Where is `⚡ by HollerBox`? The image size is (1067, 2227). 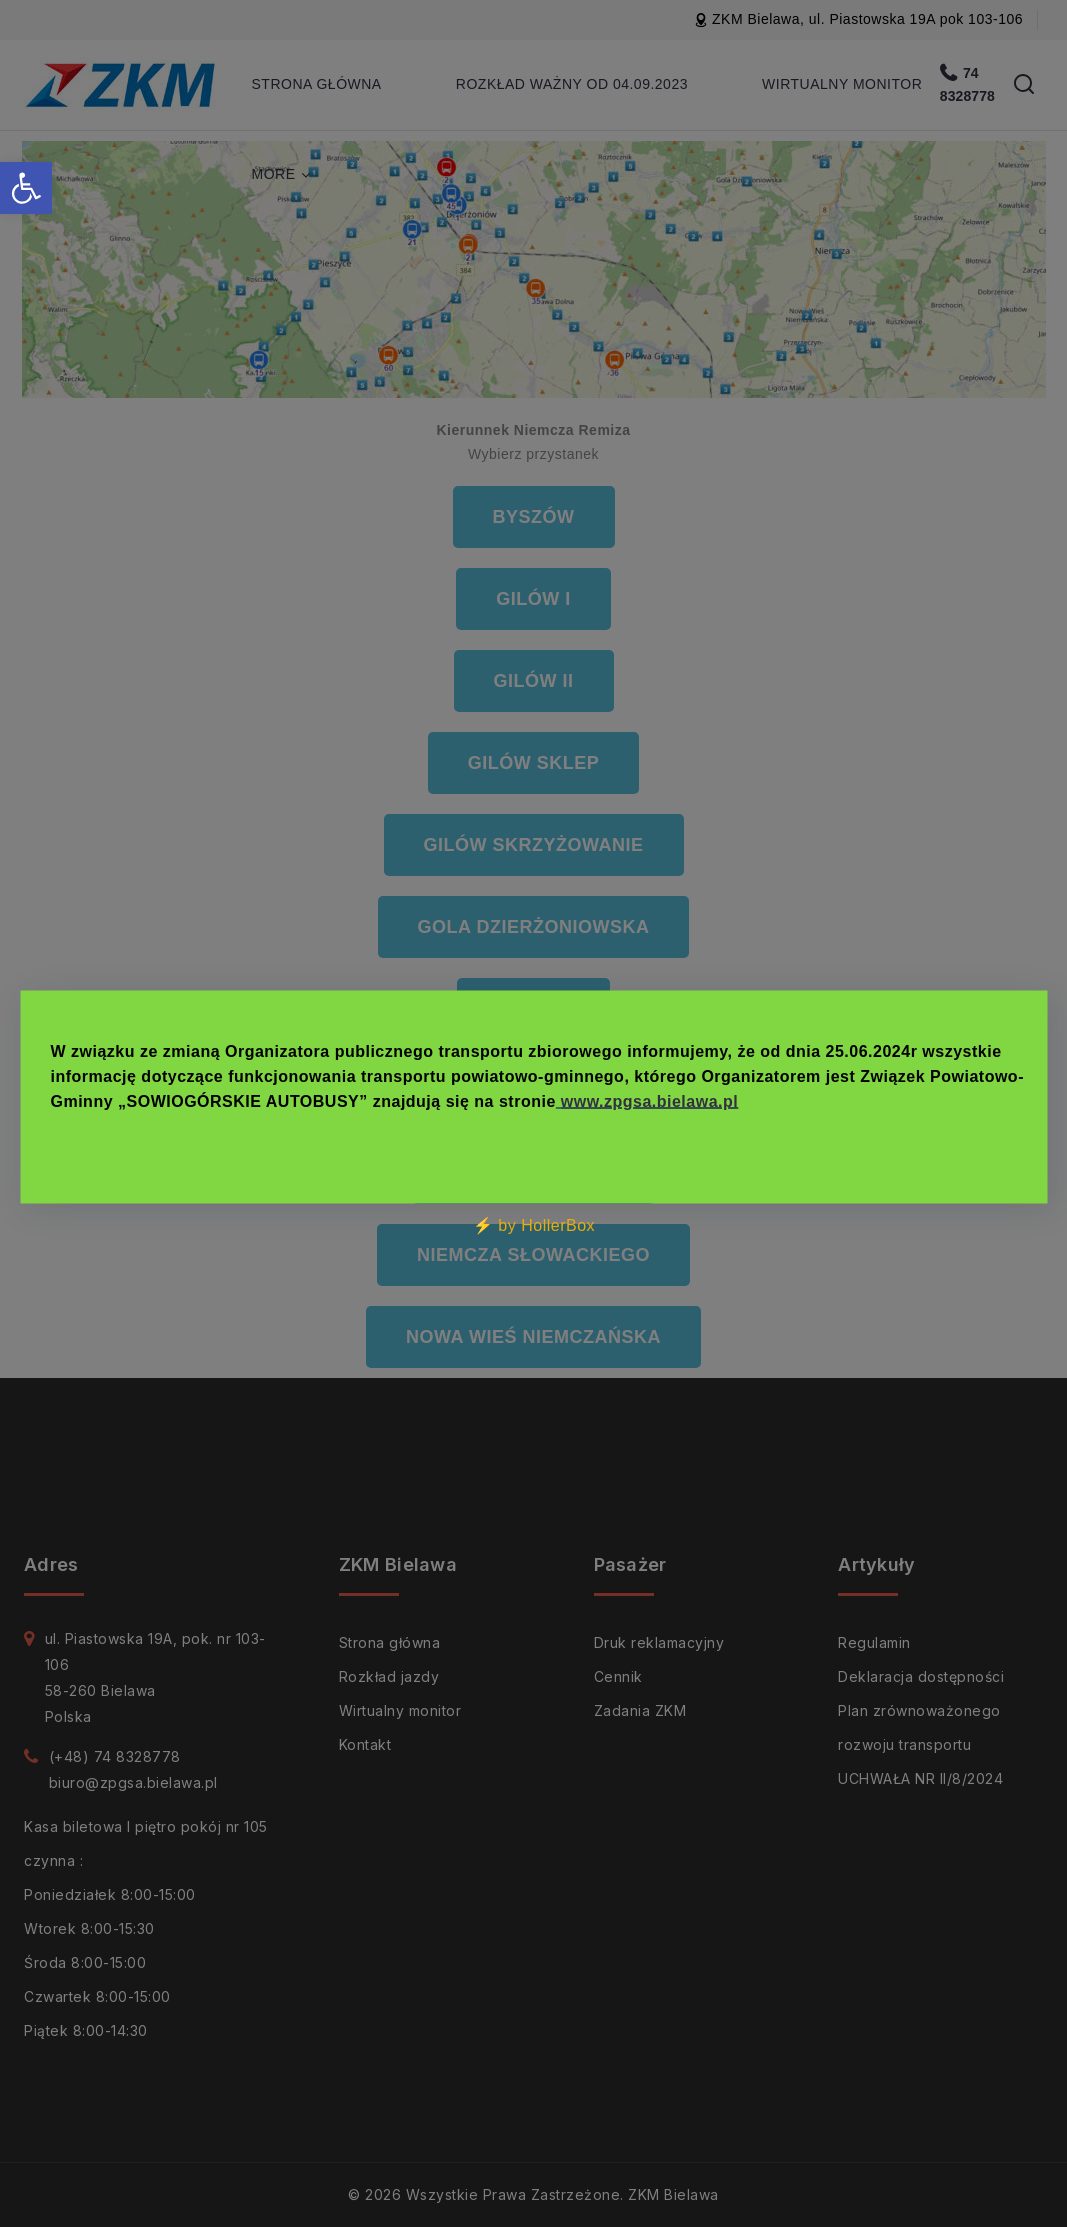 ⚡ by HollerBox is located at coordinates (533, 1224).